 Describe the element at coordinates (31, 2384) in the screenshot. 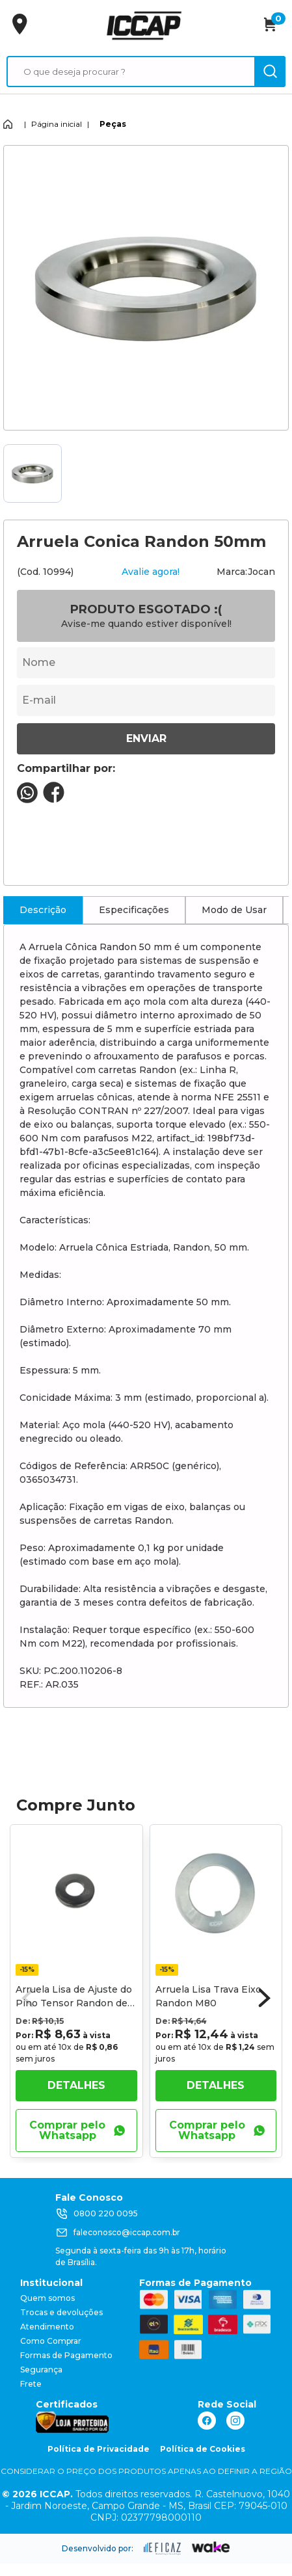

I see `Frete` at that location.